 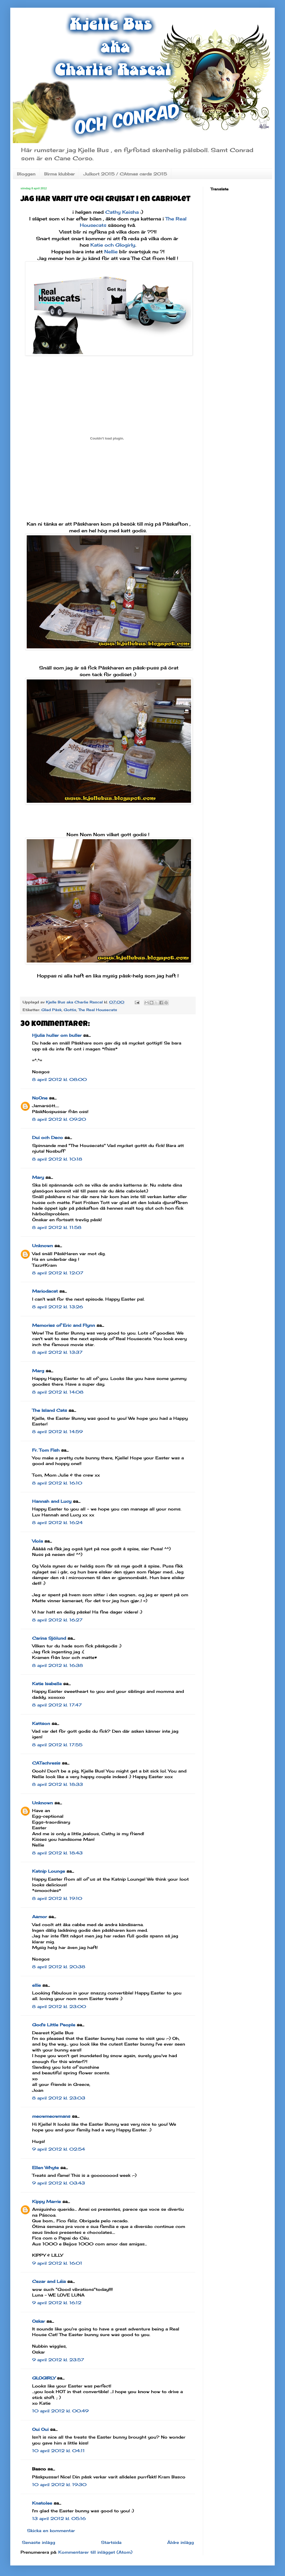 I want to click on 8 april 2012 kl. 11:58, so click(x=56, y=1227).